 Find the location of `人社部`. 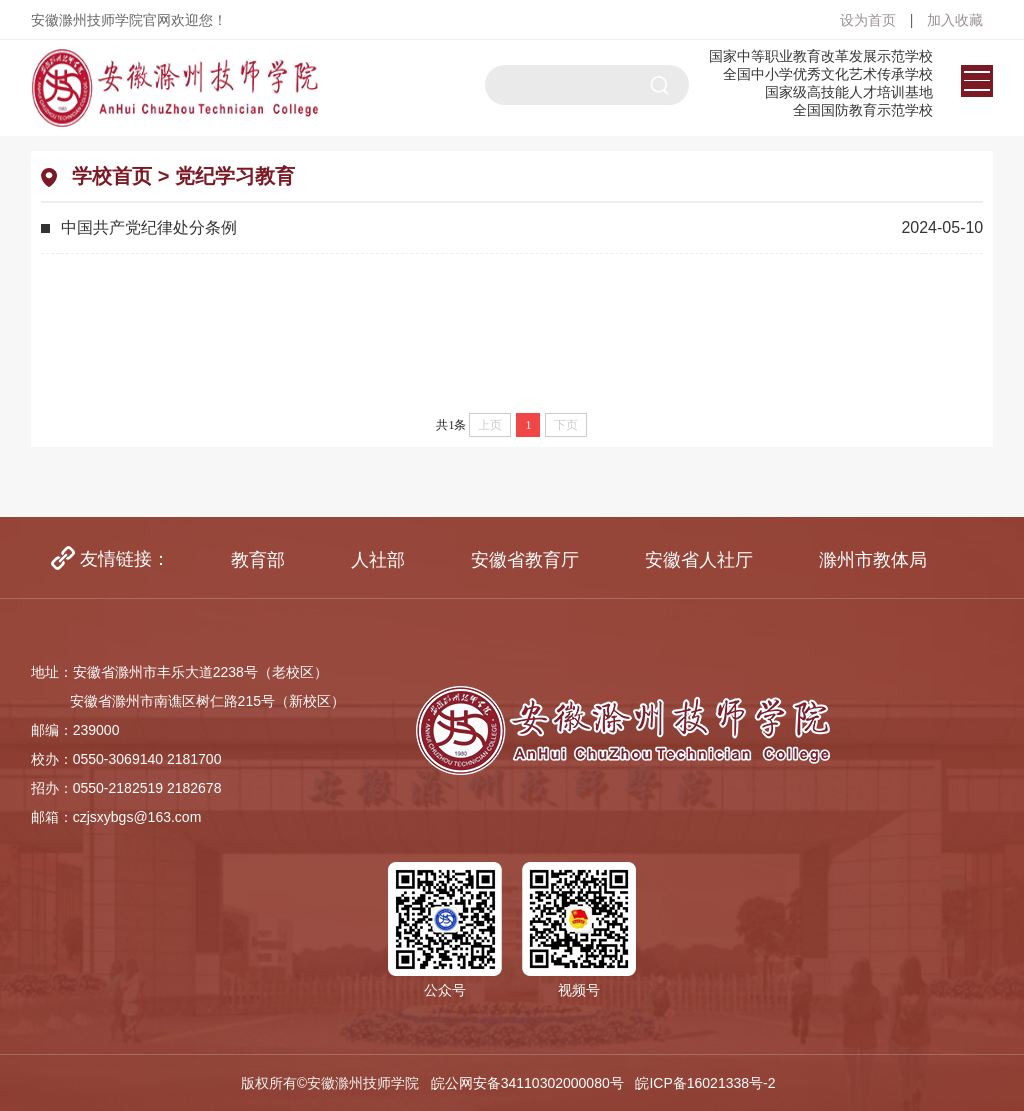

人社部 is located at coordinates (378, 560).